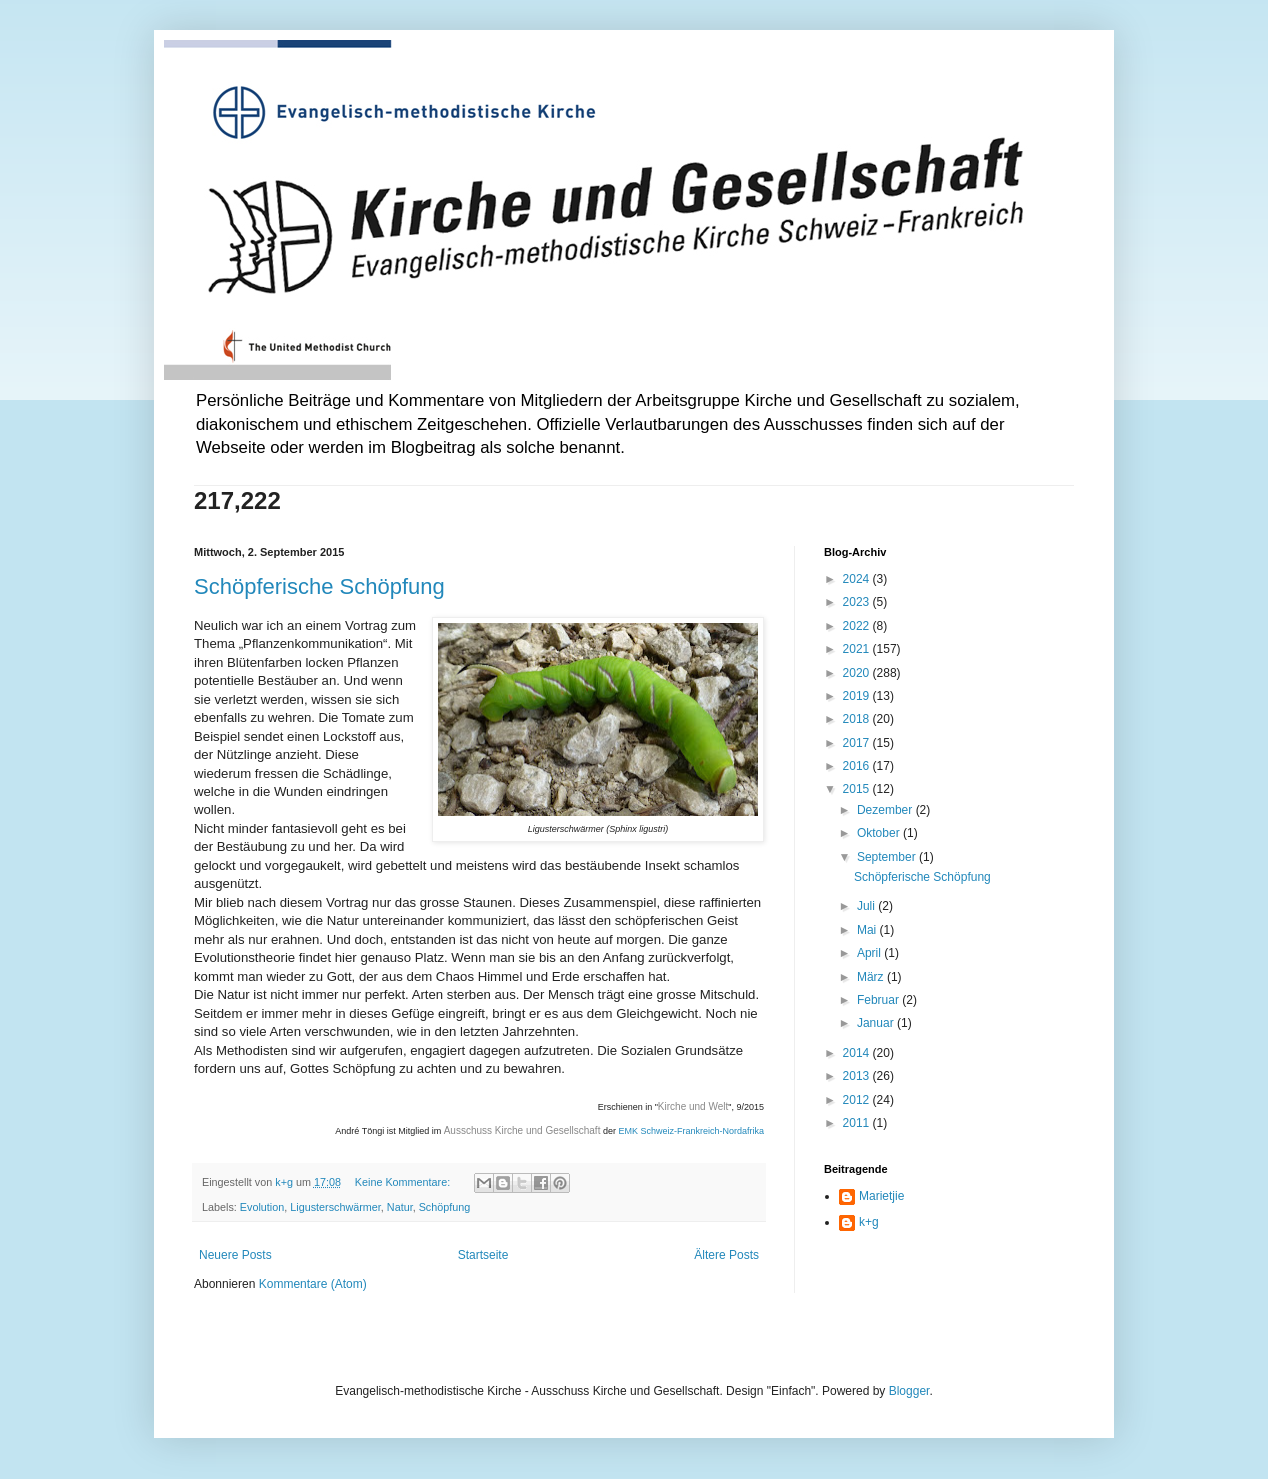 This screenshot has width=1268, height=1479. What do you see at coordinates (335, 1207) in the screenshot?
I see `Ligusterschwärmer` at bounding box center [335, 1207].